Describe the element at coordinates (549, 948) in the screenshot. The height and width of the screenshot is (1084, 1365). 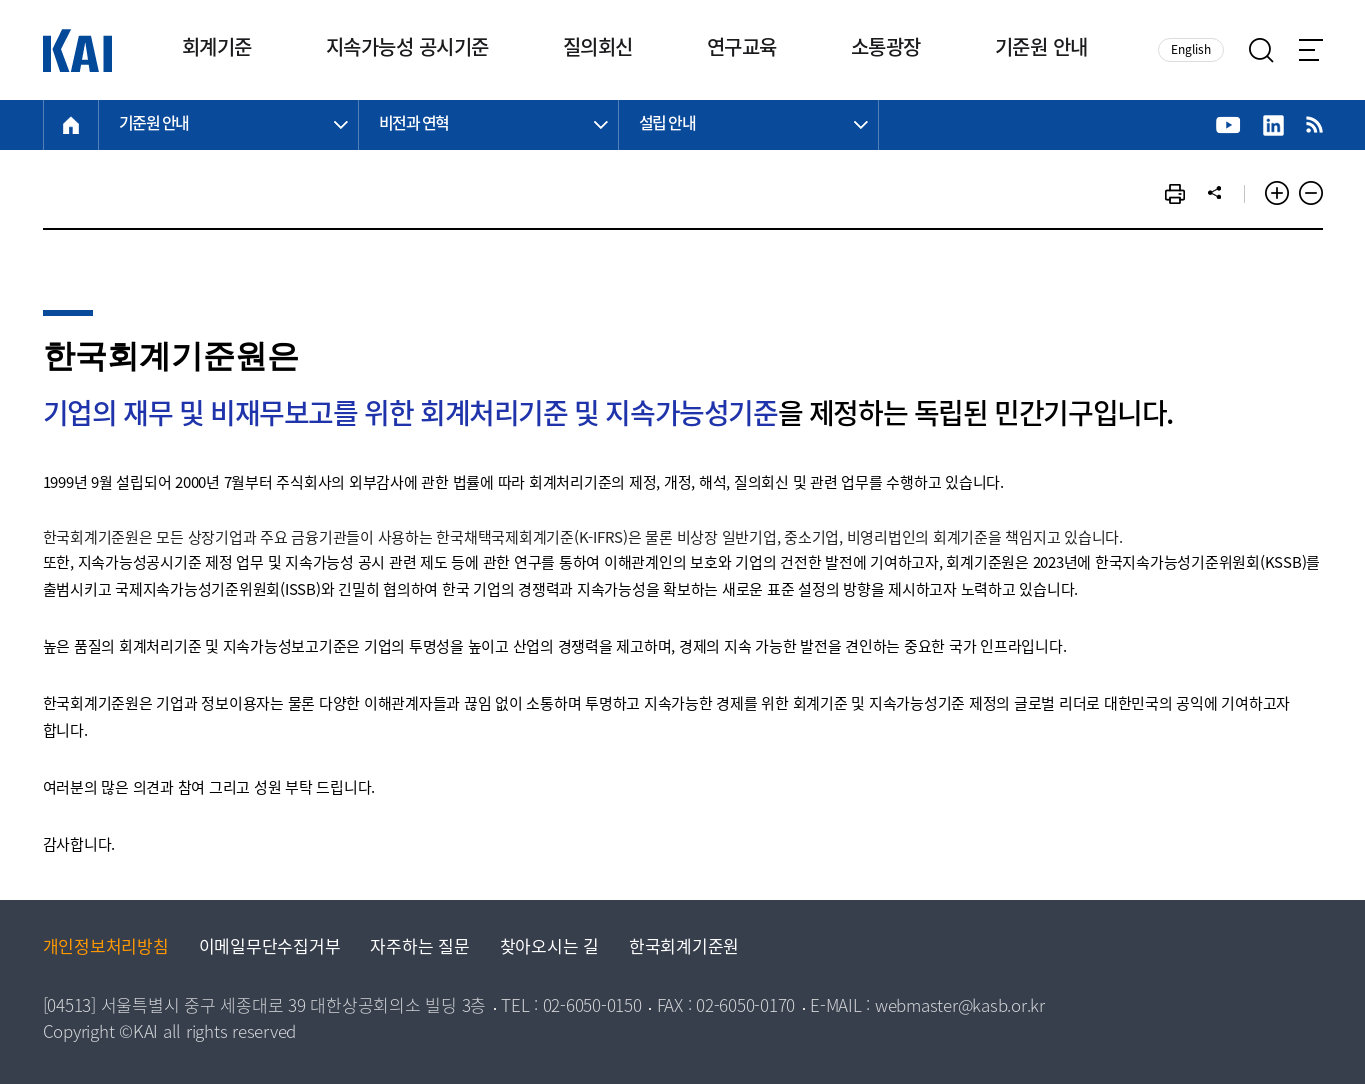
I see `찾아오시는 길` at that location.